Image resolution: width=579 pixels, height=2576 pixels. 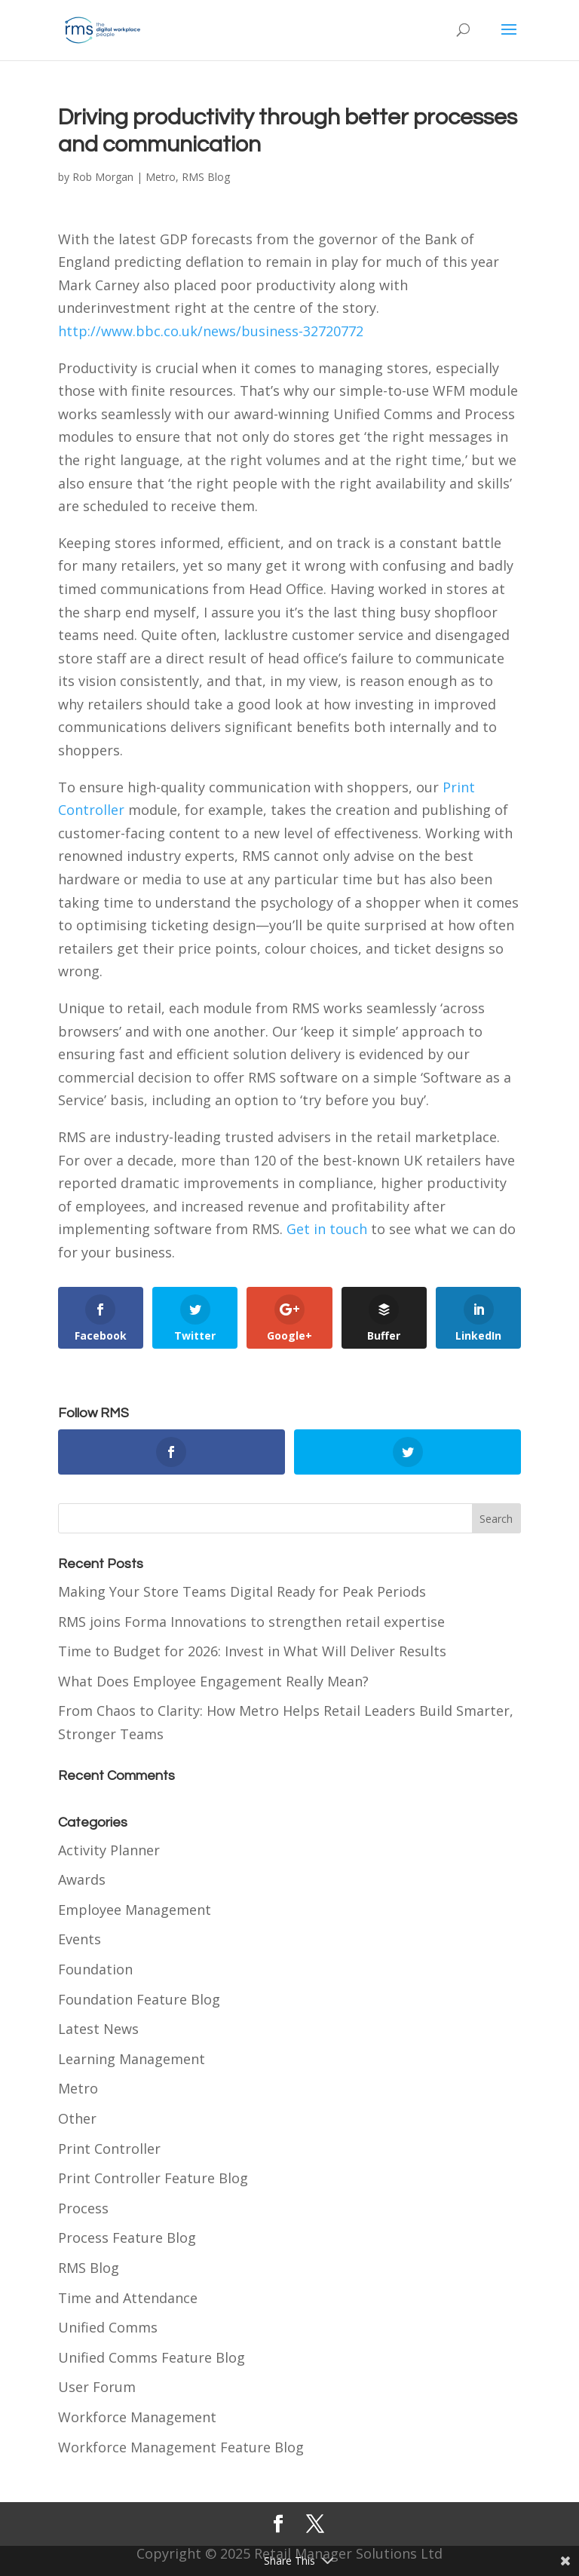 I want to click on Employee Management, so click(x=134, y=1910).